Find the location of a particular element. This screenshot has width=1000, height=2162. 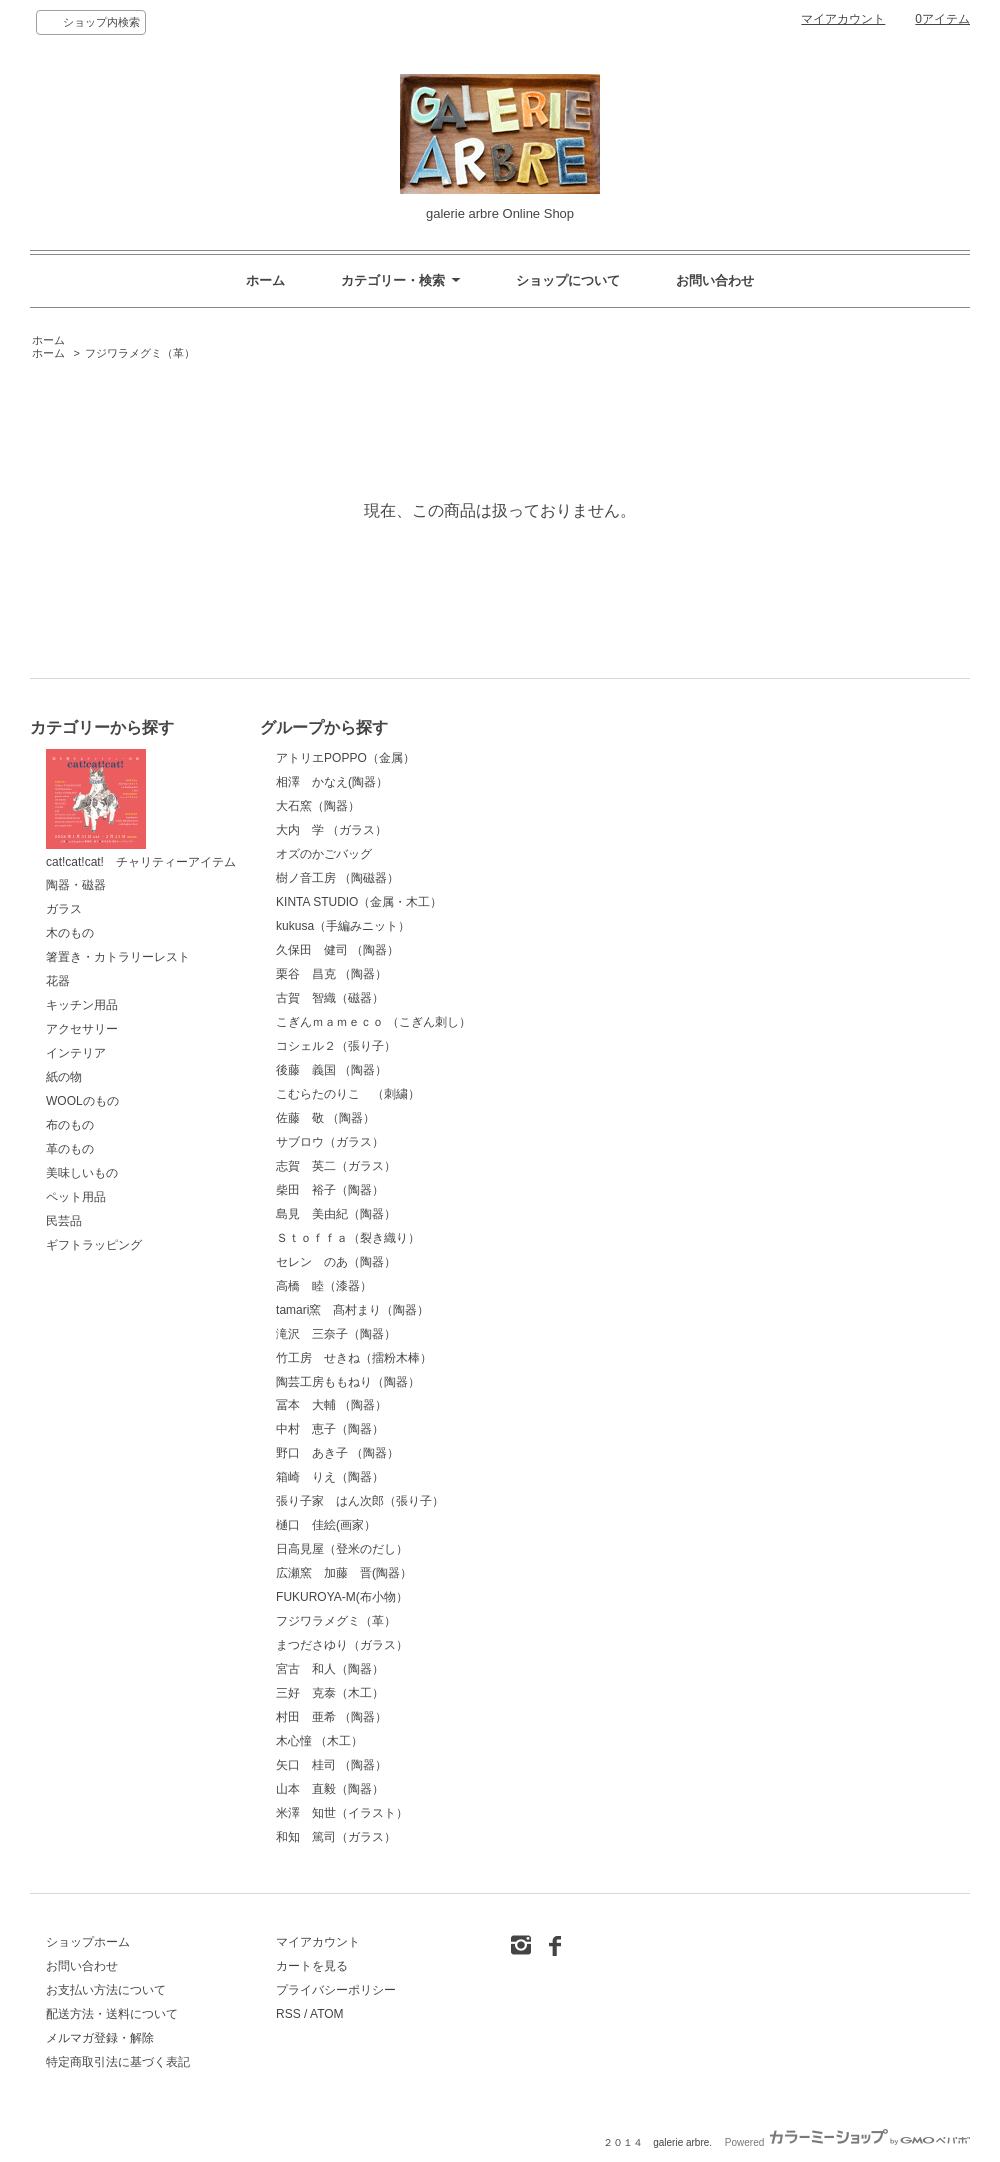

kukusa（手編みニット） is located at coordinates (343, 926).